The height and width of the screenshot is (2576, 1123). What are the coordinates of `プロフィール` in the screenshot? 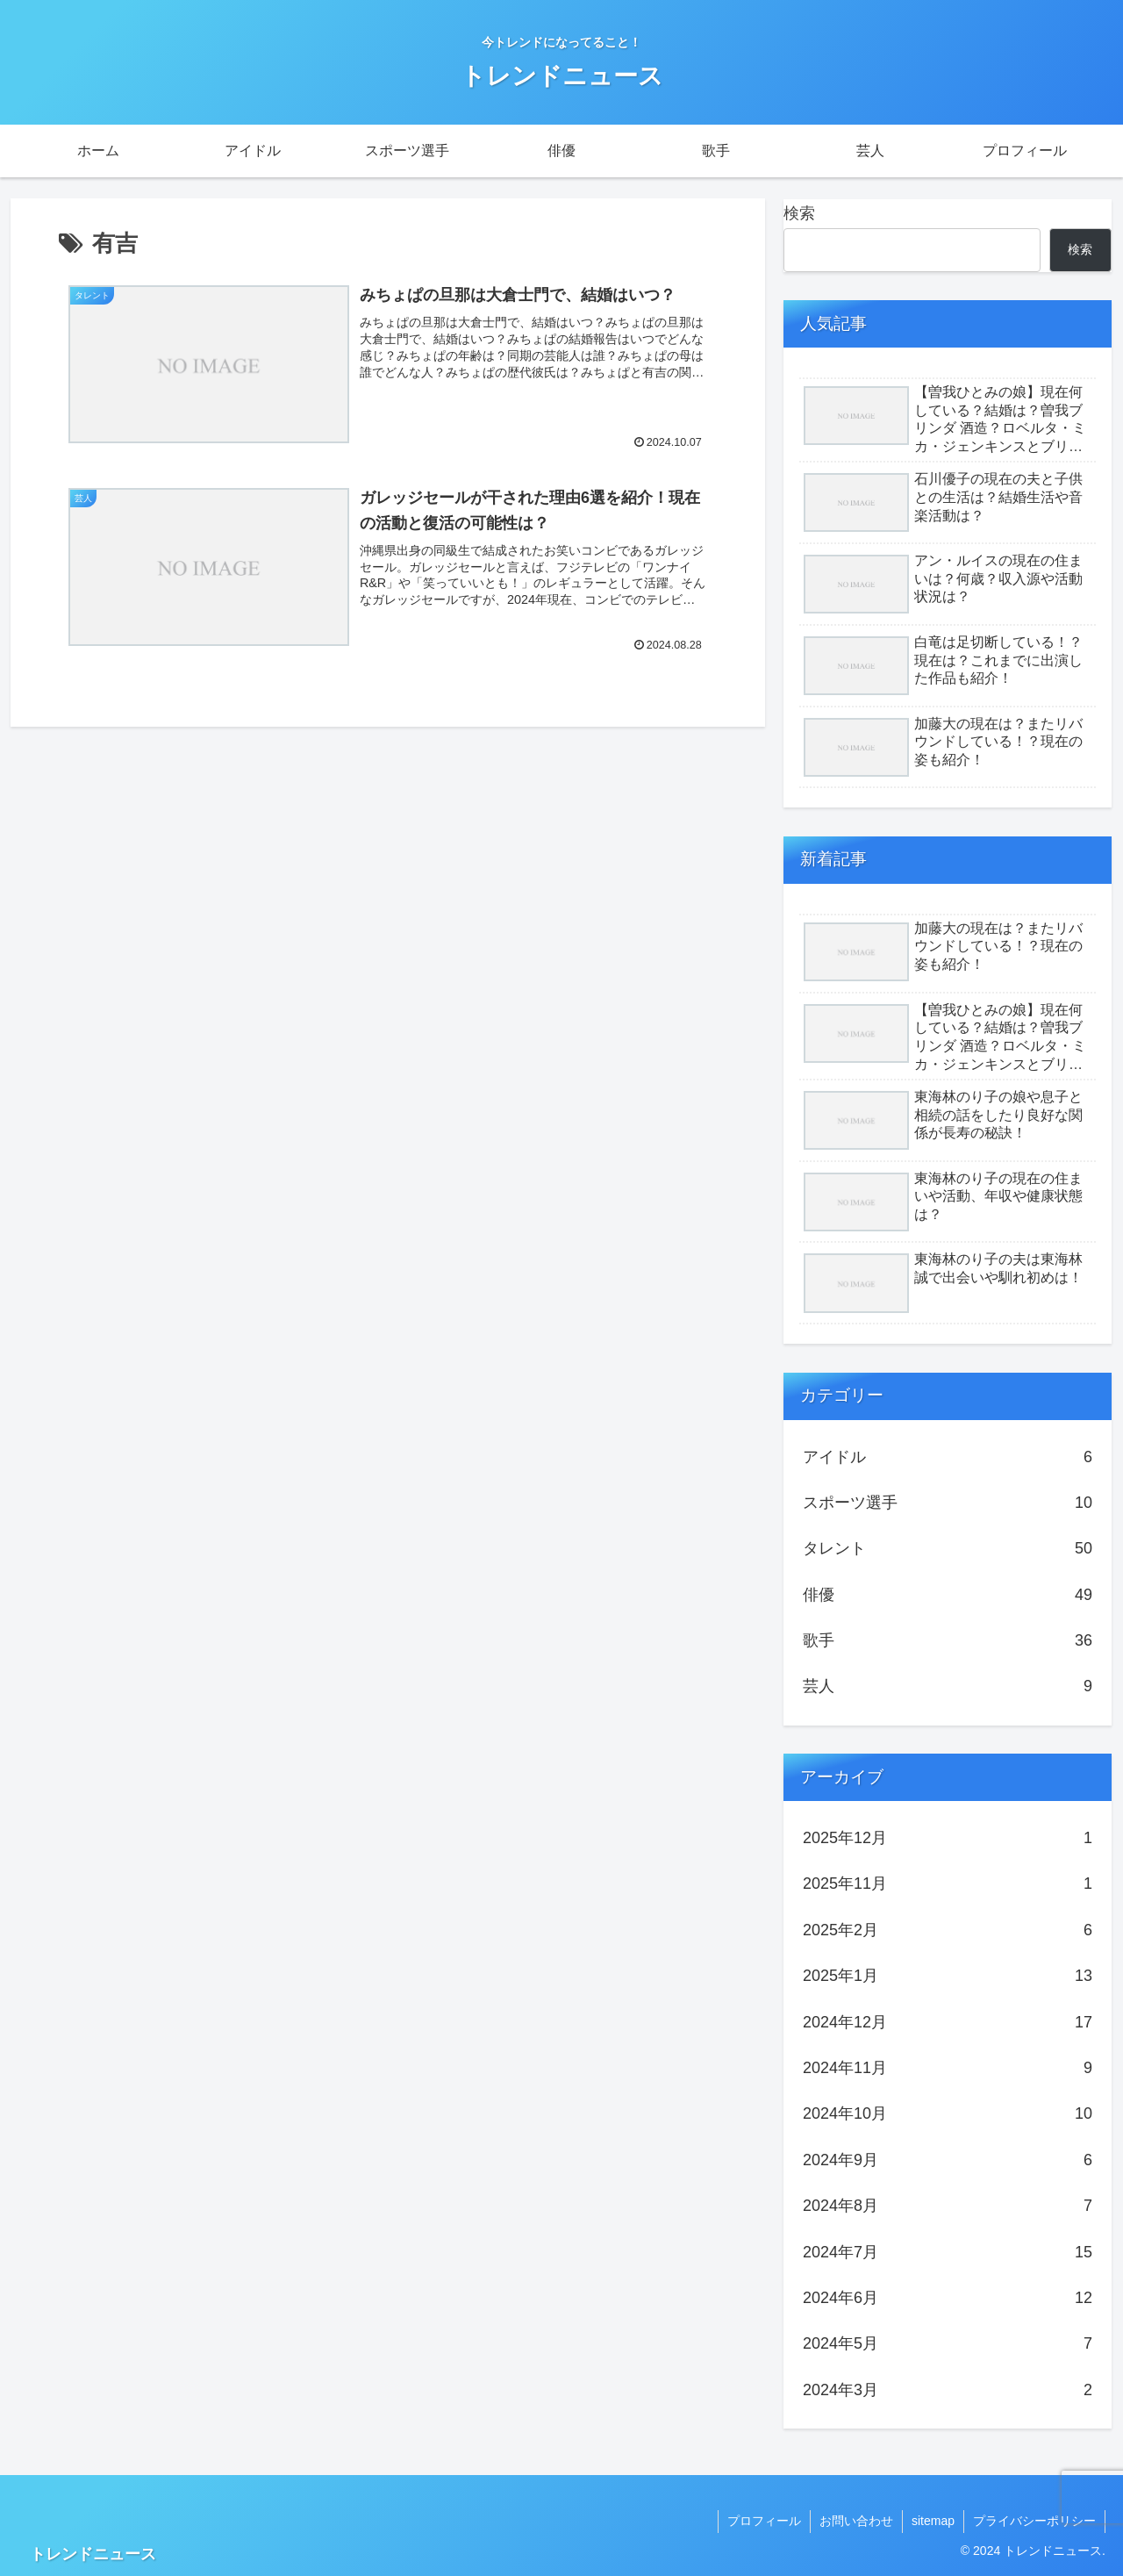 It's located at (764, 2521).